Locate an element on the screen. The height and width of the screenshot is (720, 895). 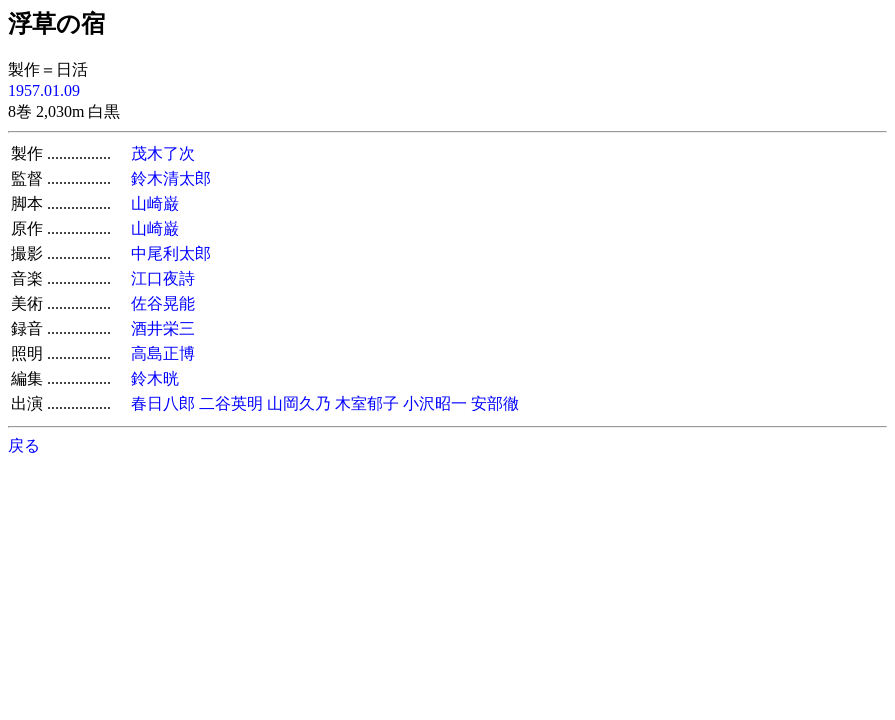
木室郁子 is located at coordinates (367, 403).